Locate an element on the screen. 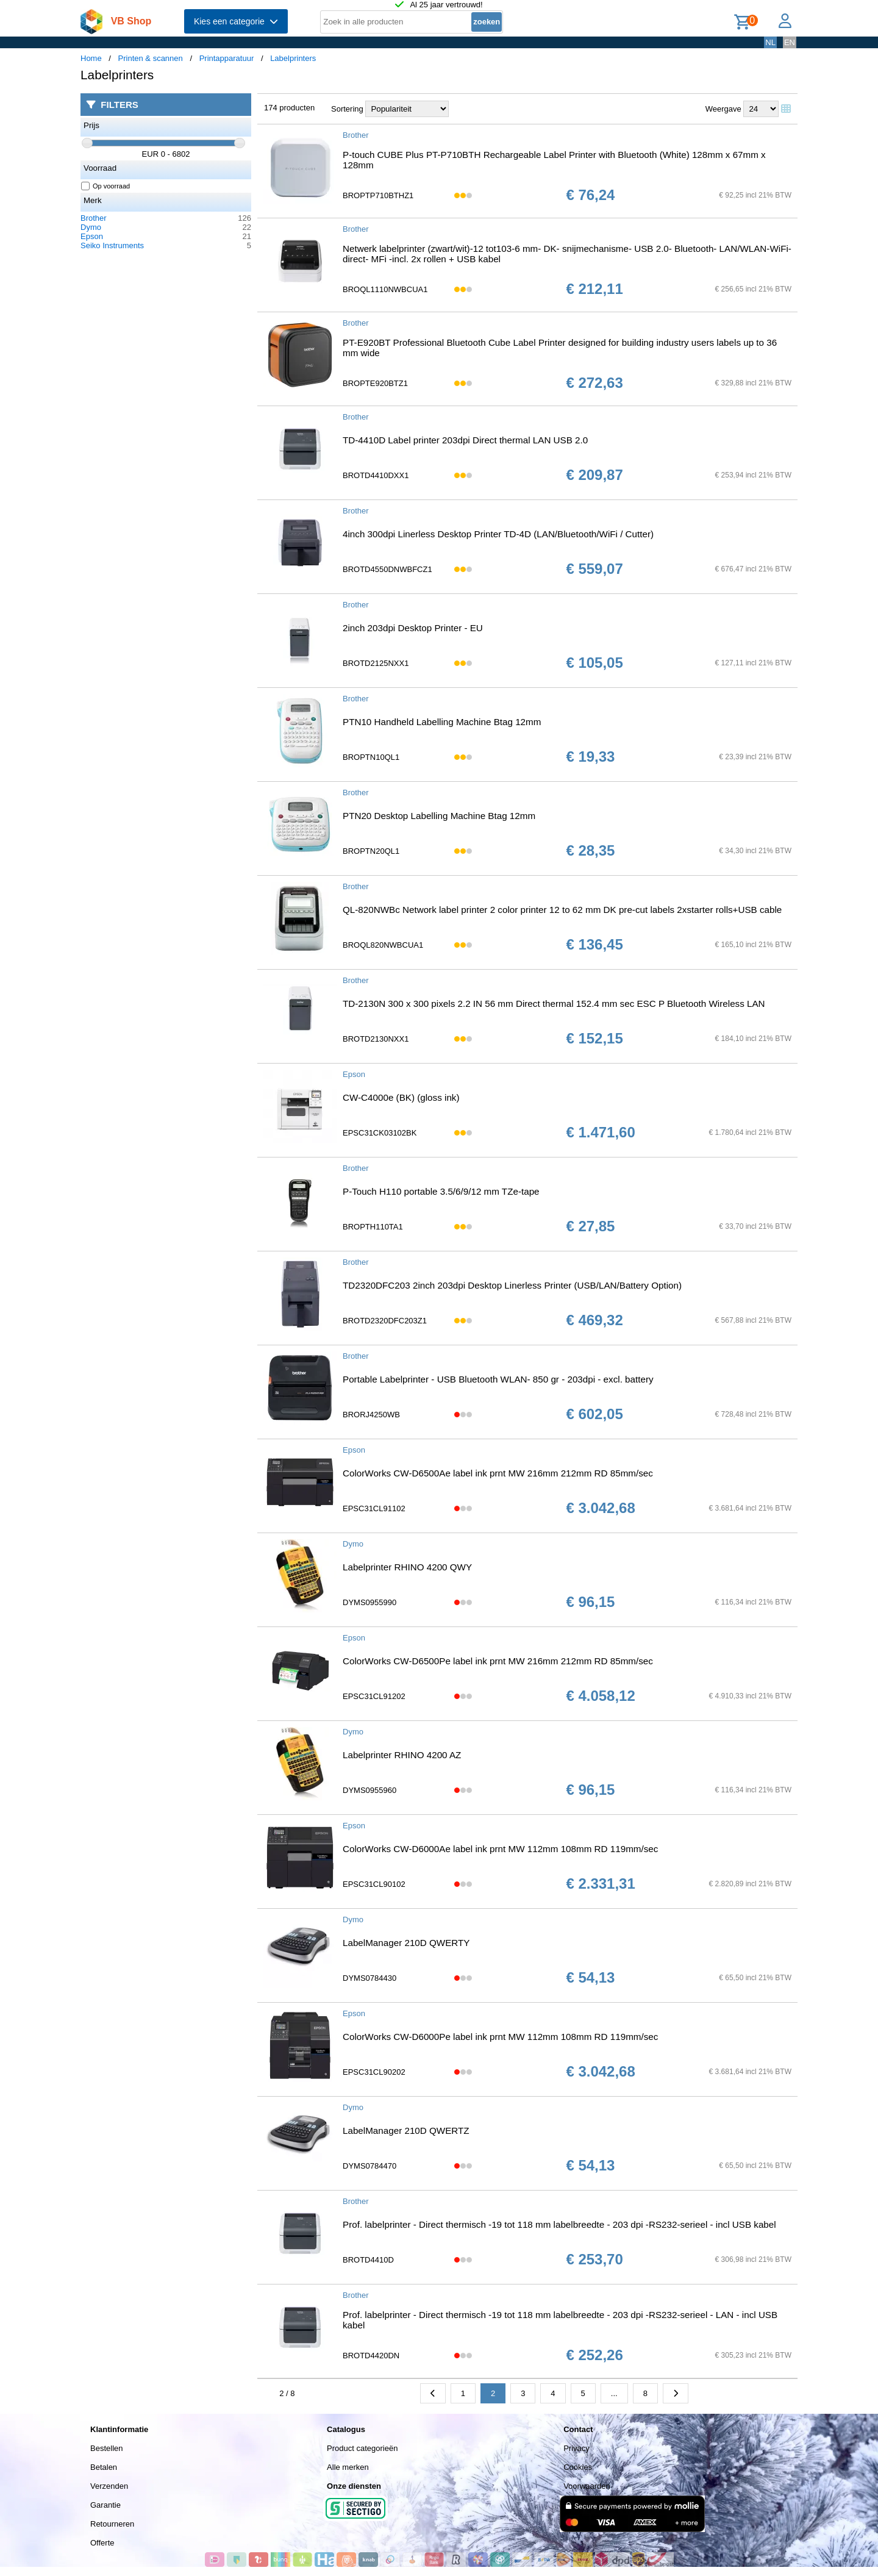 Image resolution: width=878 pixels, height=2576 pixels. TD2320DFC203 2inch 203dpi Desktop Linerless Printer (USB/LAN/Battery Option) is located at coordinates (512, 1285).